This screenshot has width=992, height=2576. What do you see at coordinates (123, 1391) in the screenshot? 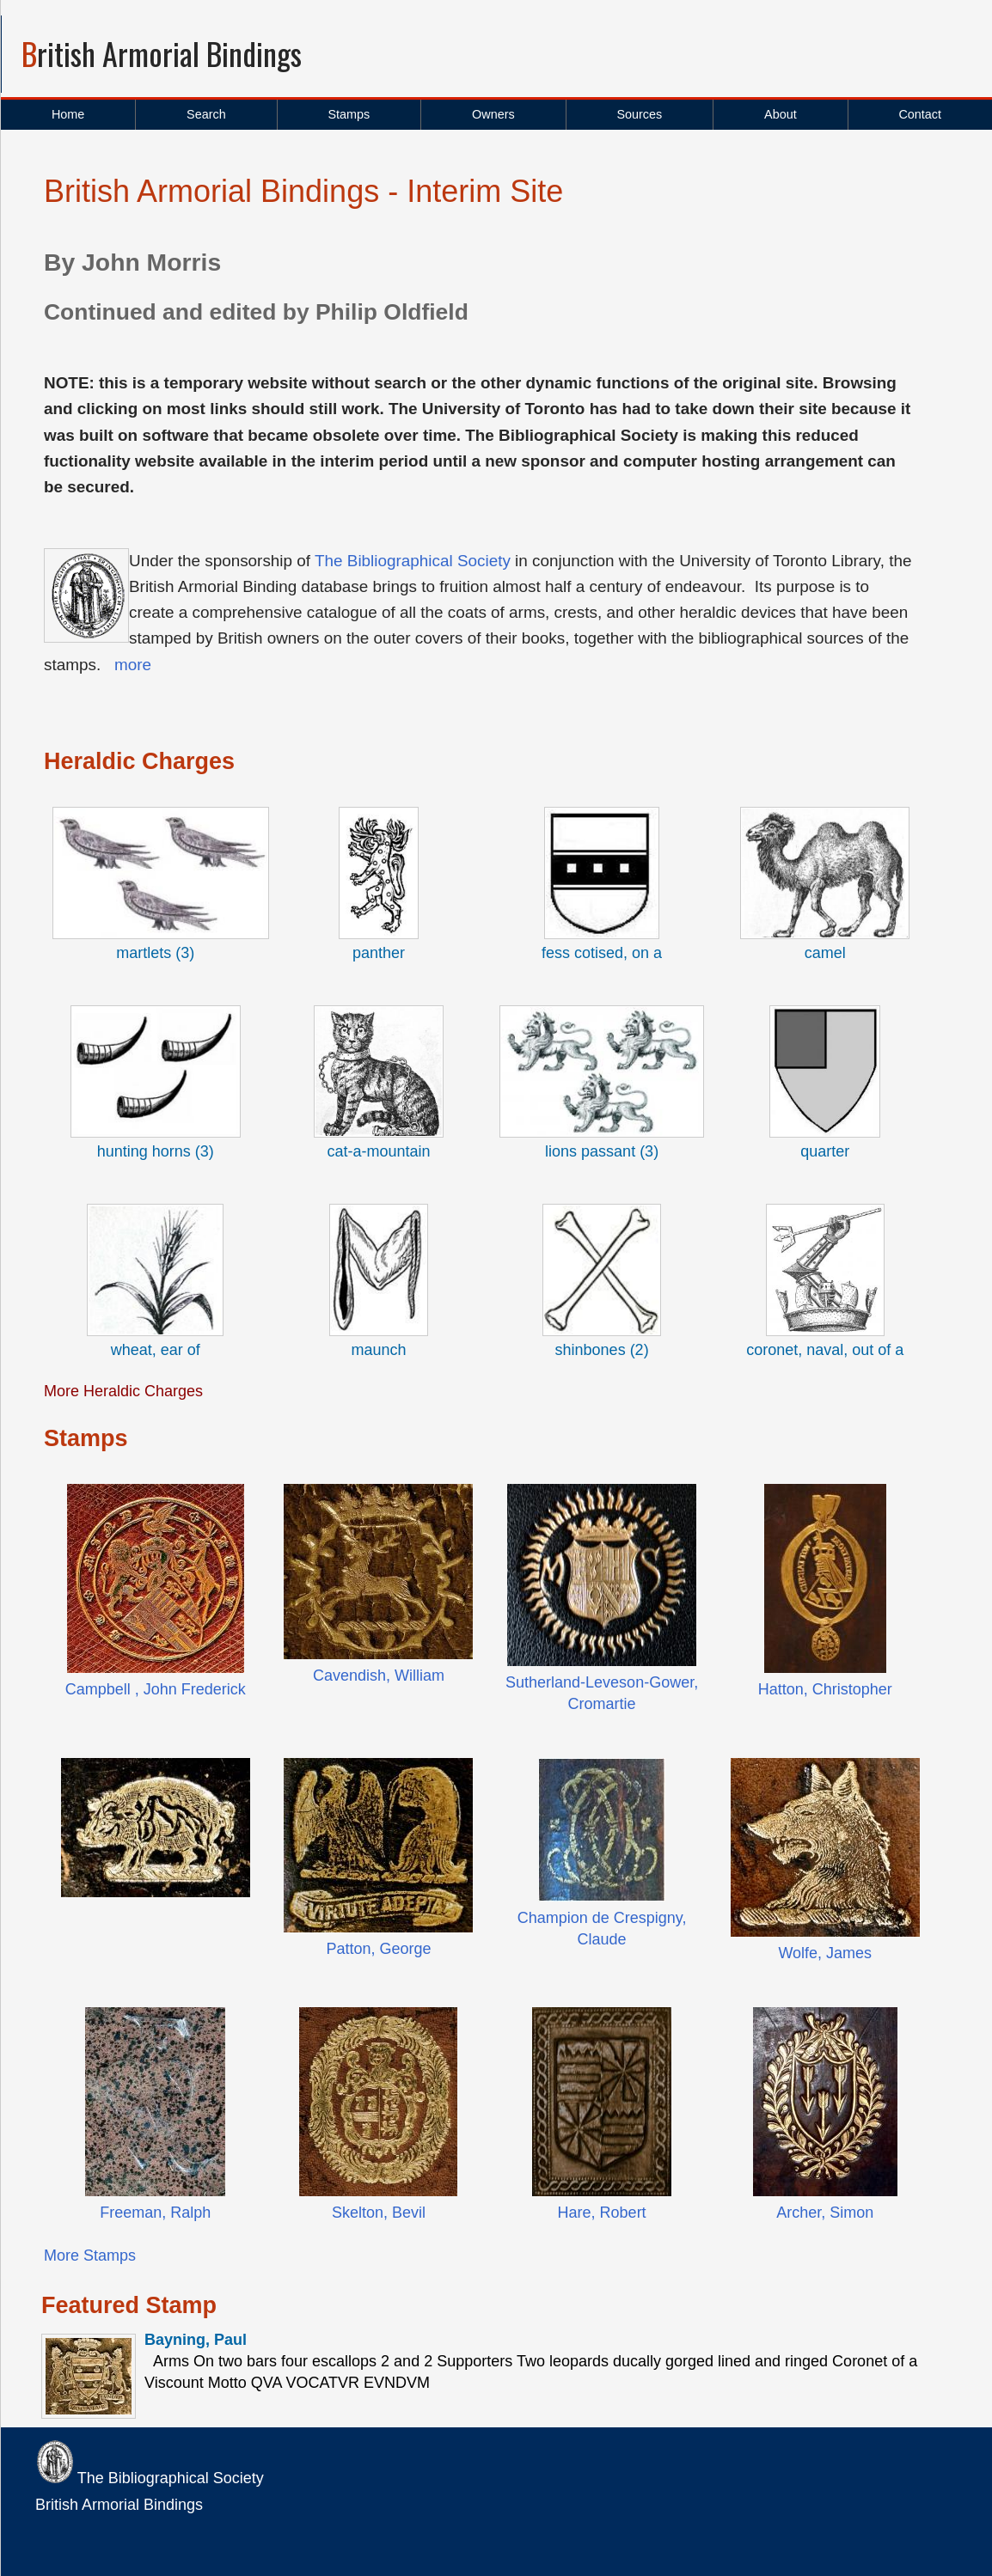
I see `More Heraldic Charges` at bounding box center [123, 1391].